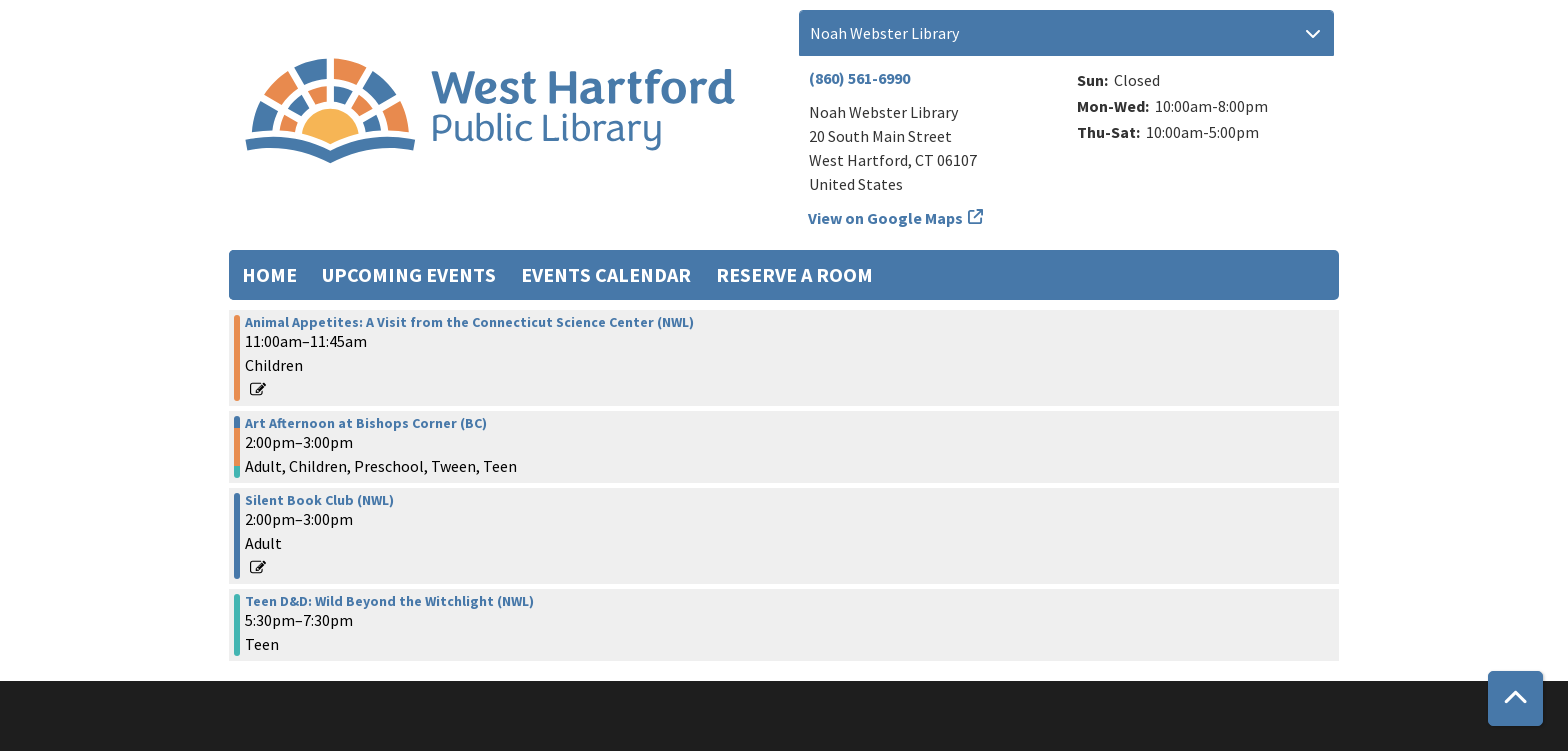 This screenshot has height=751, width=1568. What do you see at coordinates (859, 78) in the screenshot?
I see `(860) 561-6990` at bounding box center [859, 78].